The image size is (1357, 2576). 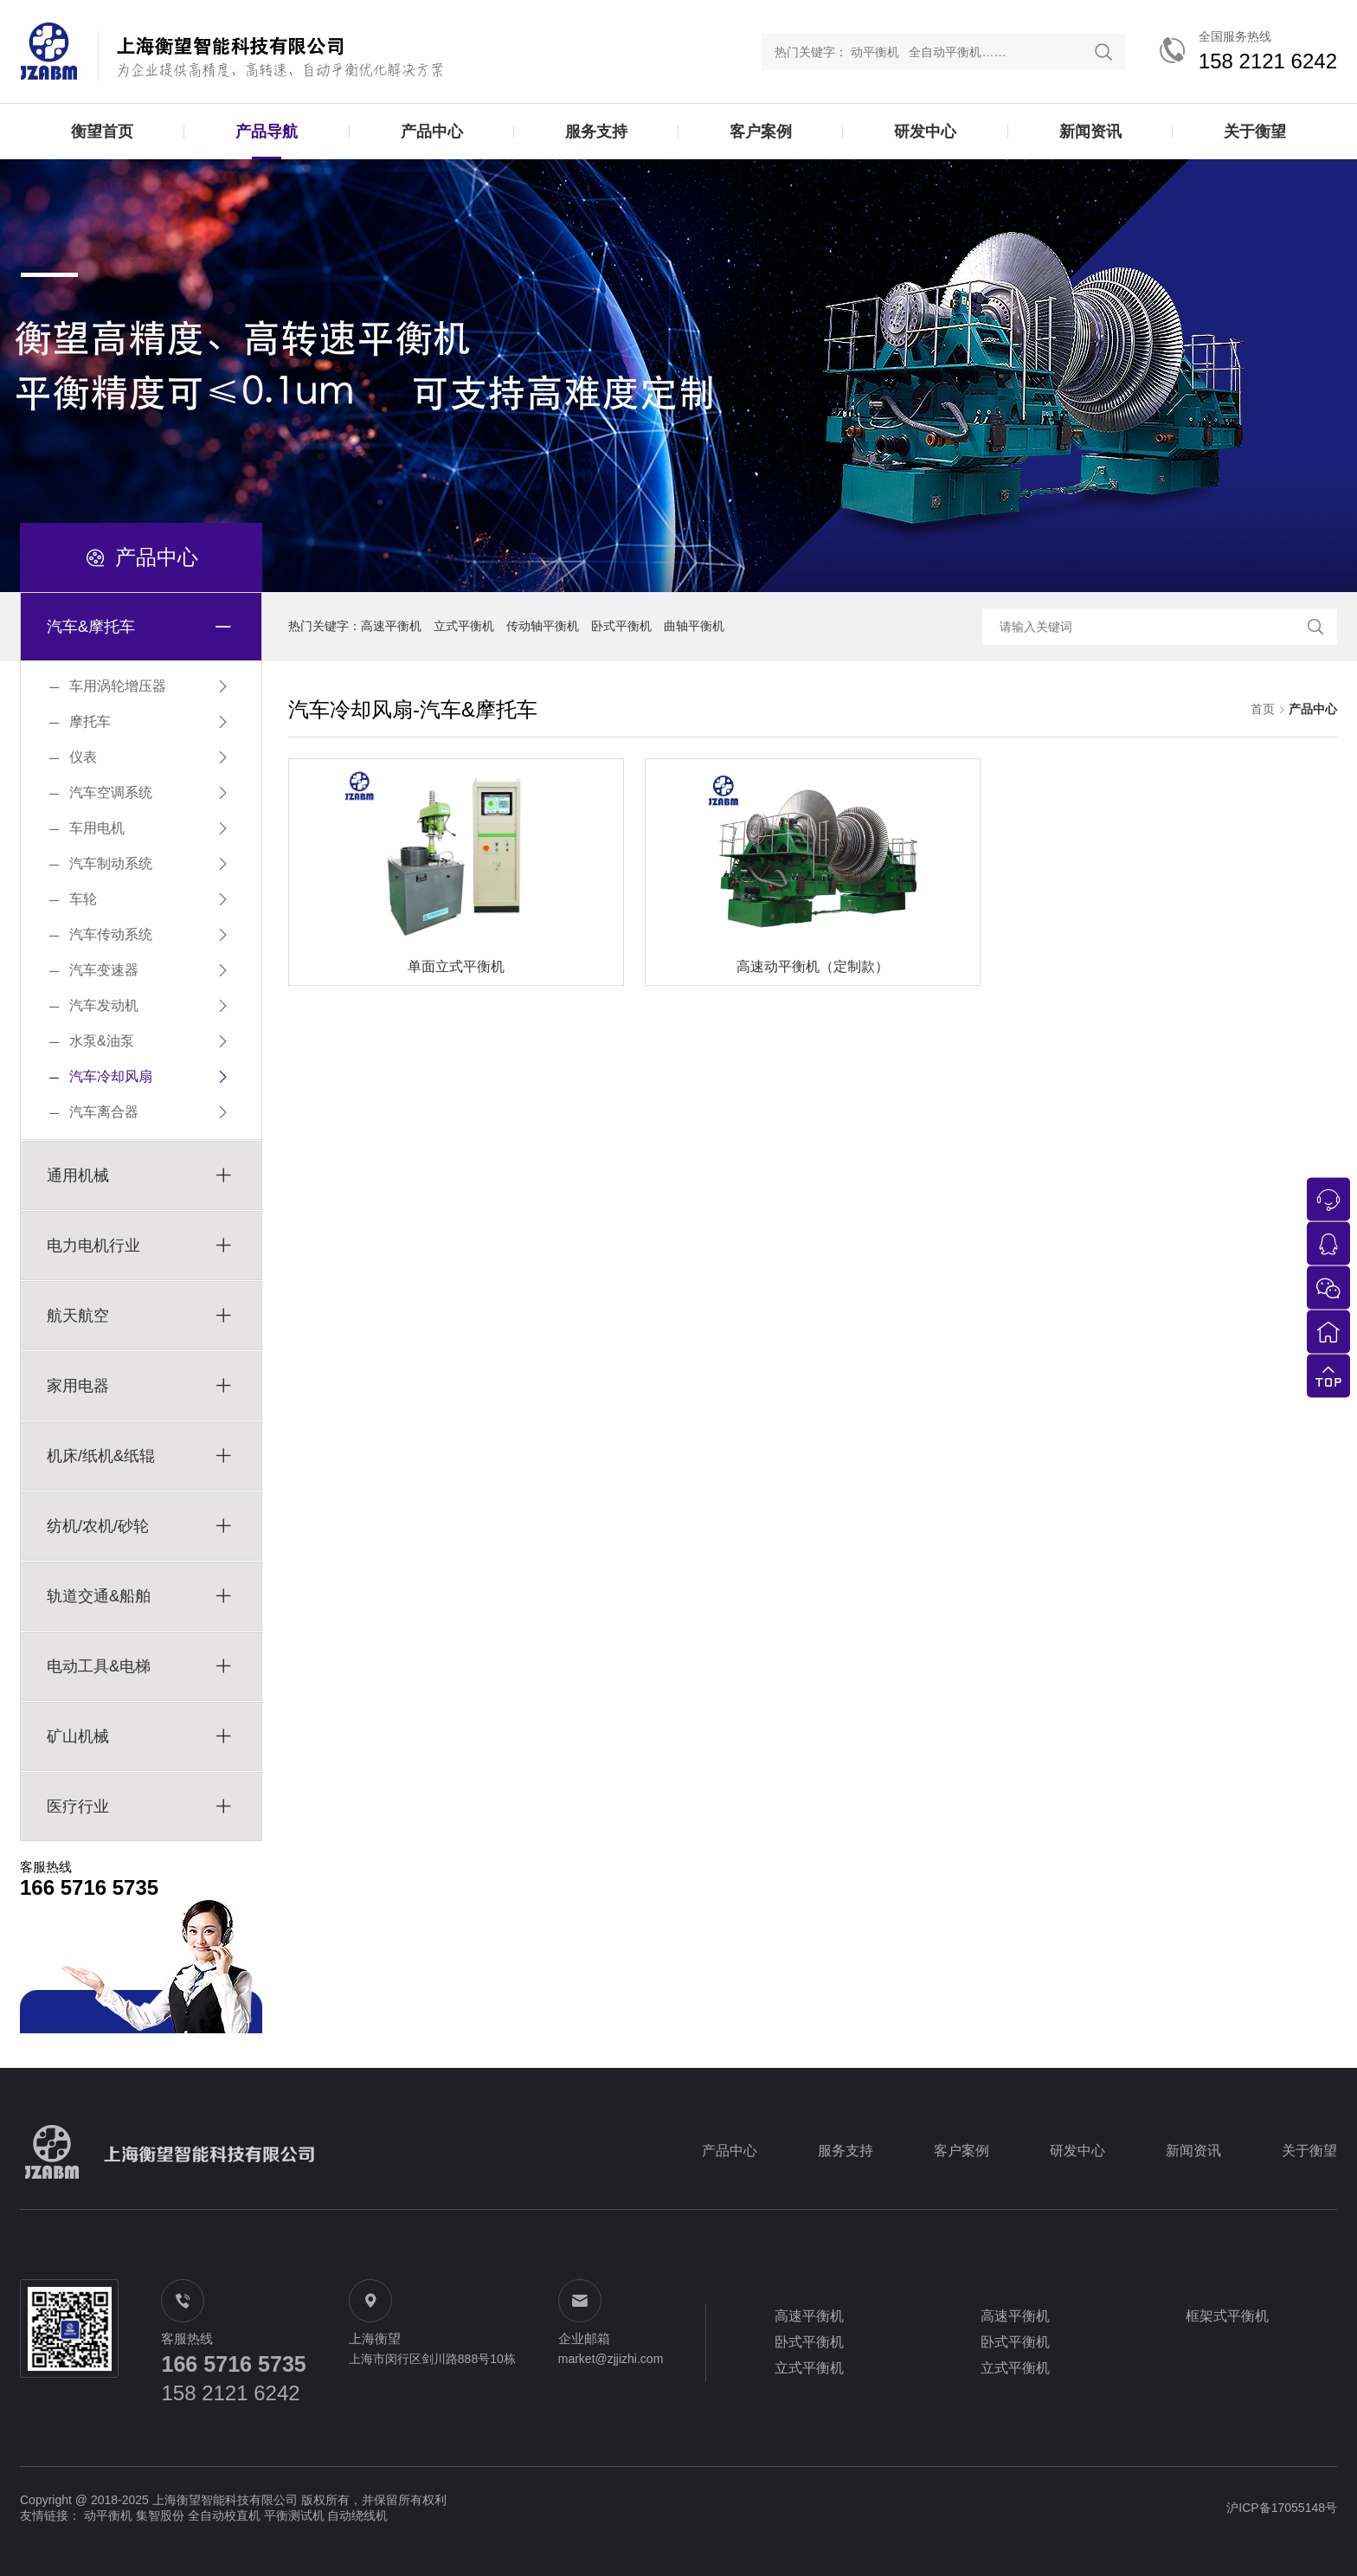 I want to click on 卧式平衡机, so click(x=621, y=626).